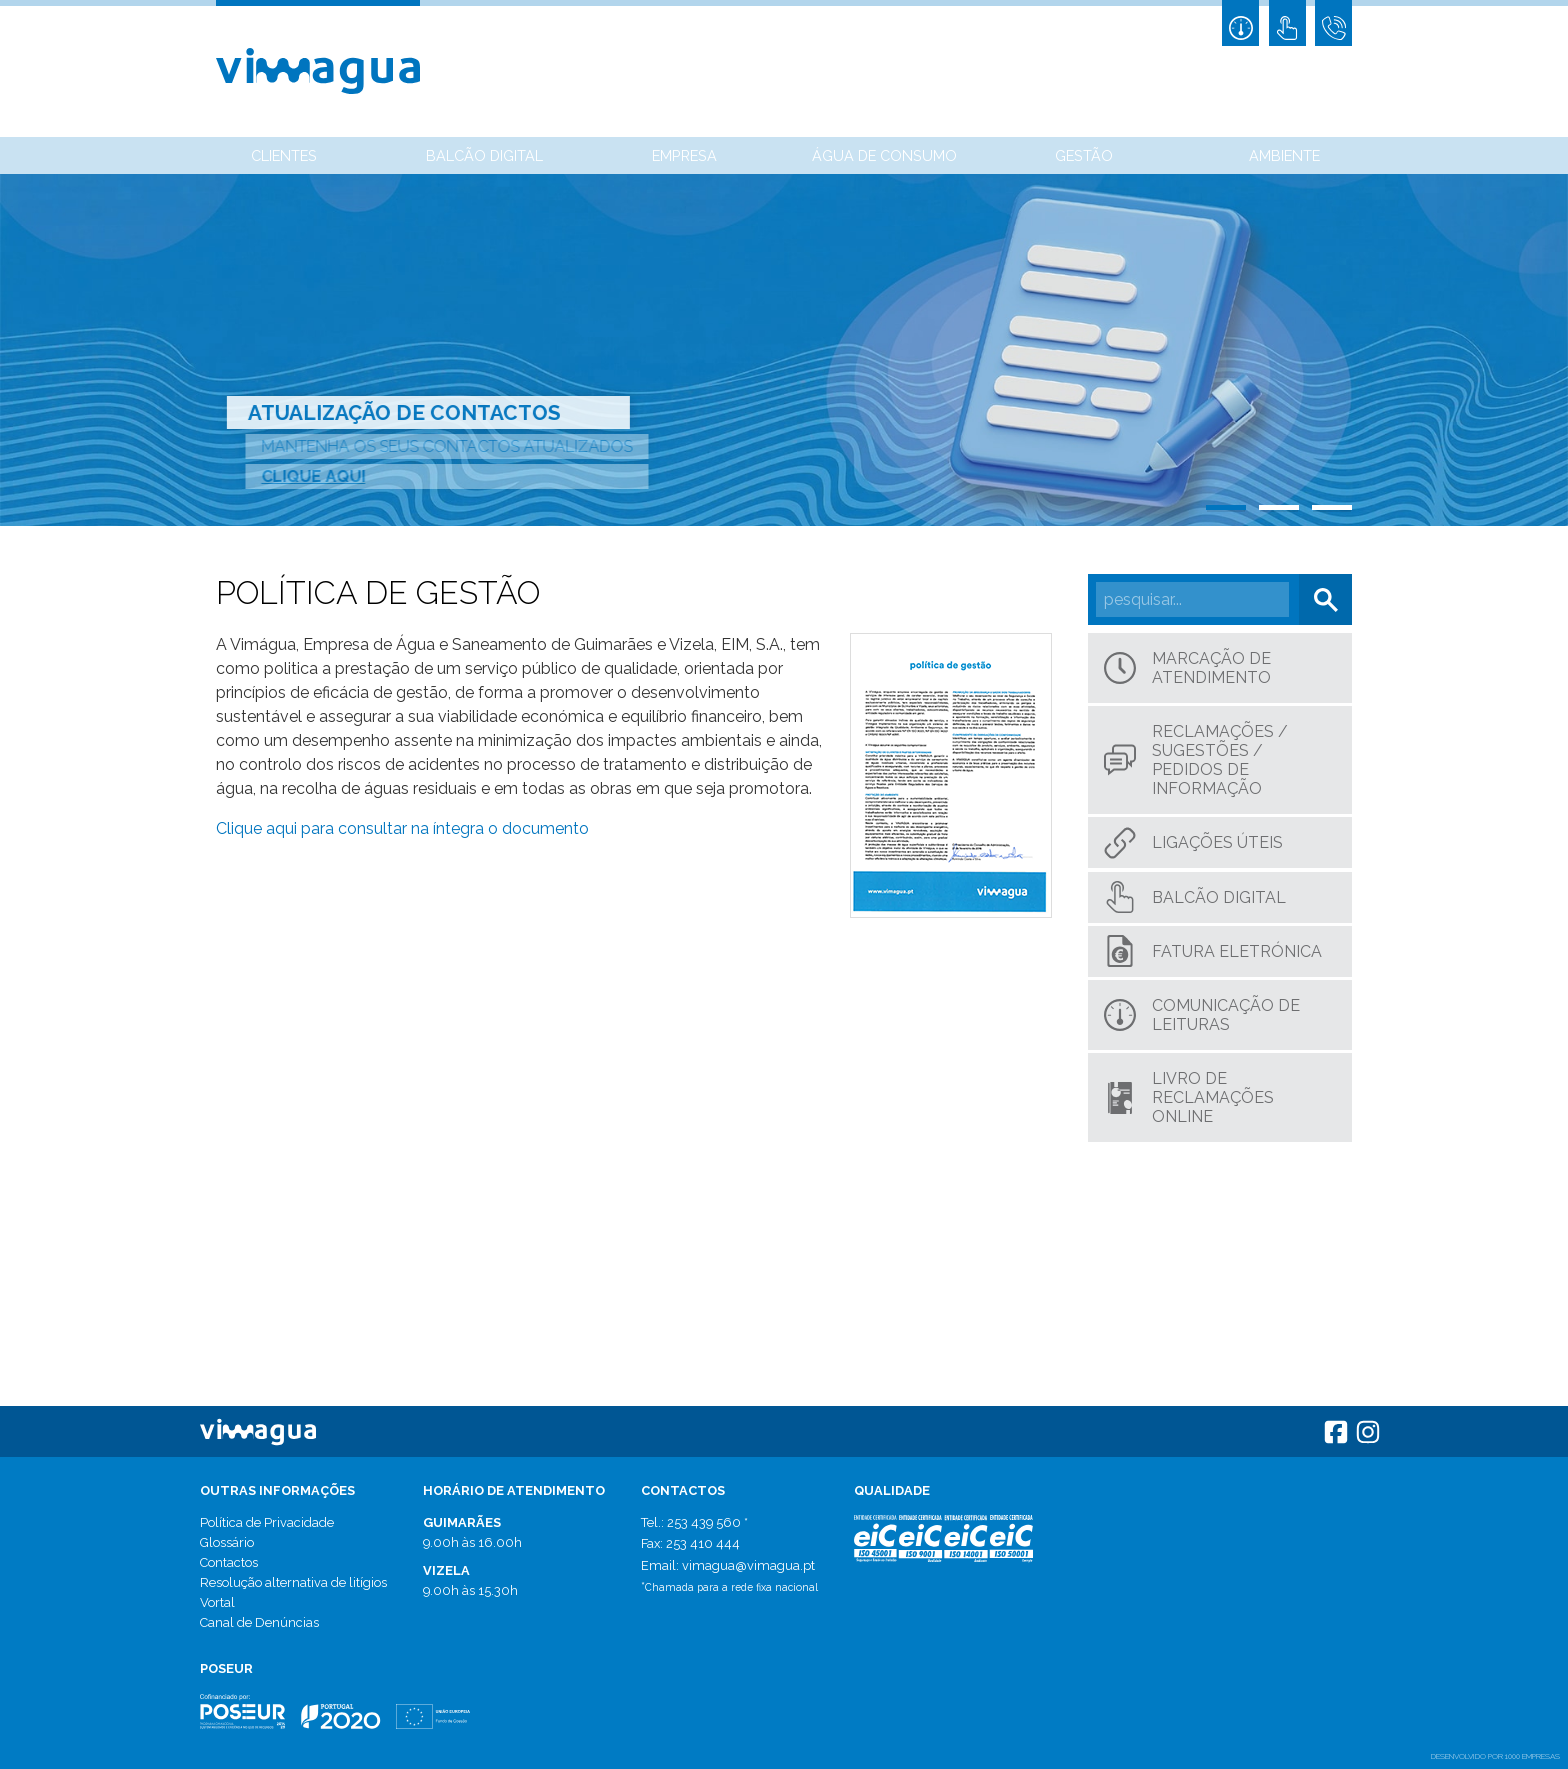 This screenshot has width=1568, height=1769. I want to click on Água de Consumo, so click(884, 155).